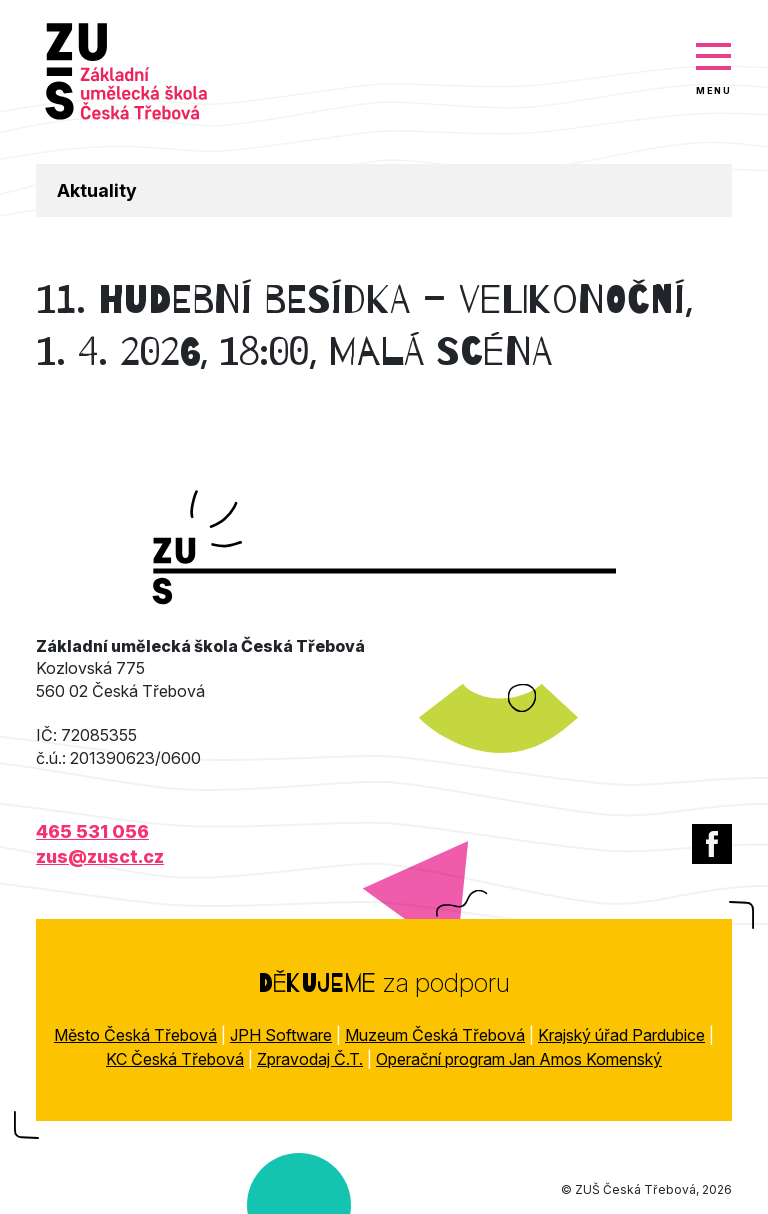 Image resolution: width=768 pixels, height=1214 pixels. I want to click on Operační program Jan Amos Komenský, so click(519, 1059).